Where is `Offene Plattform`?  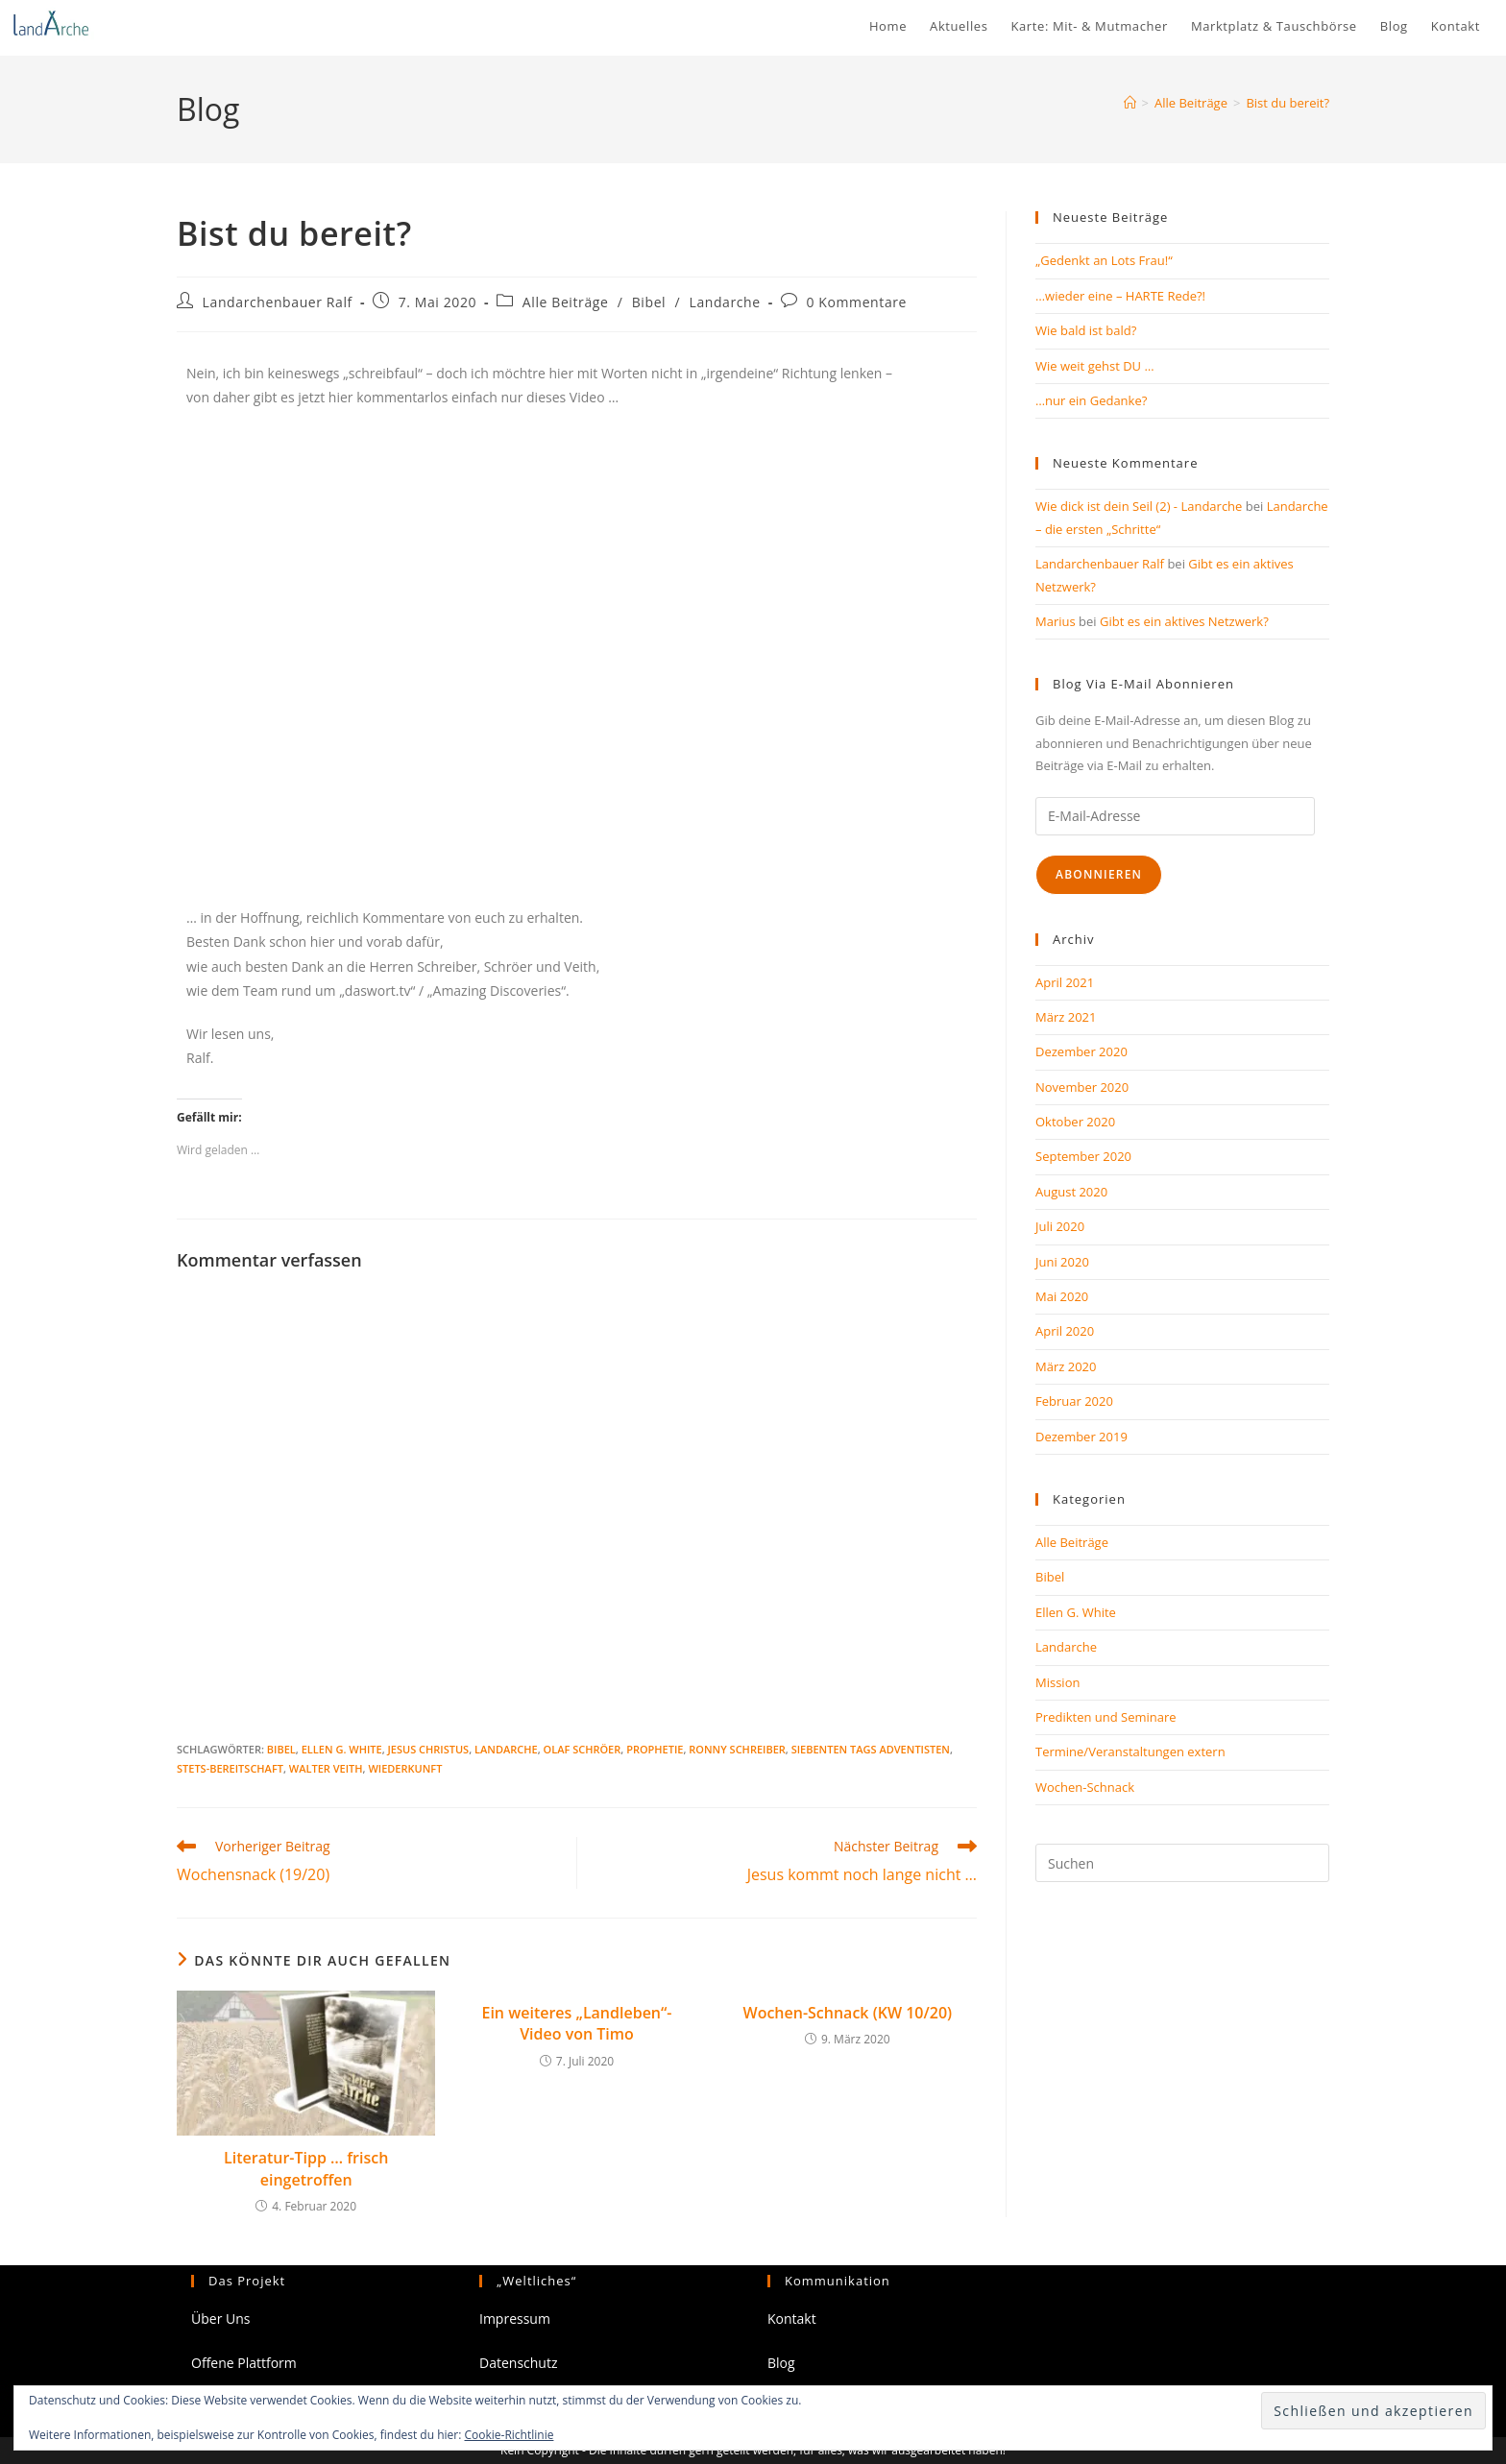
Offene Plattform is located at coordinates (244, 2363).